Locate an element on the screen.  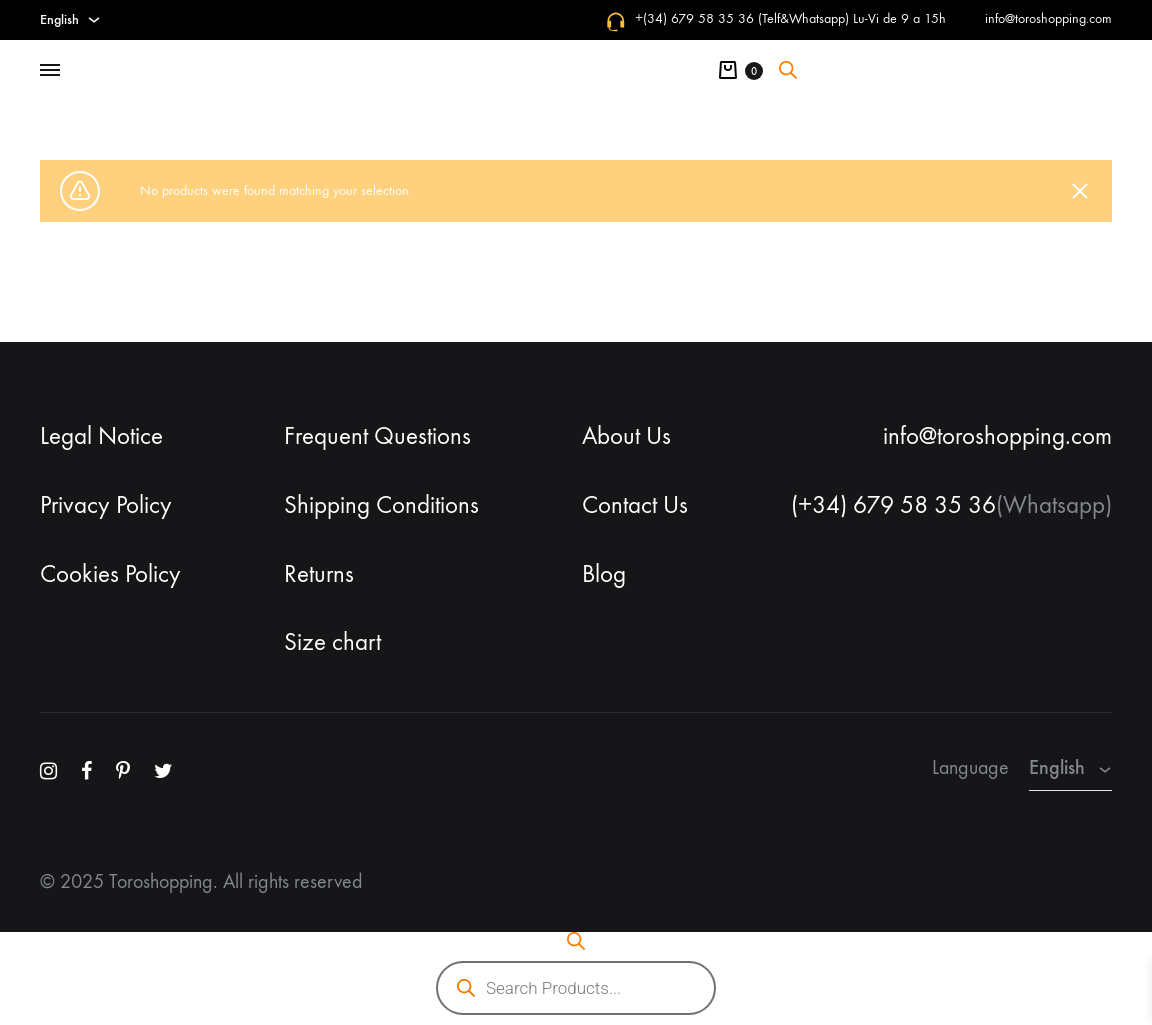
(+34) 679 58 35 36 is located at coordinates (893, 505).